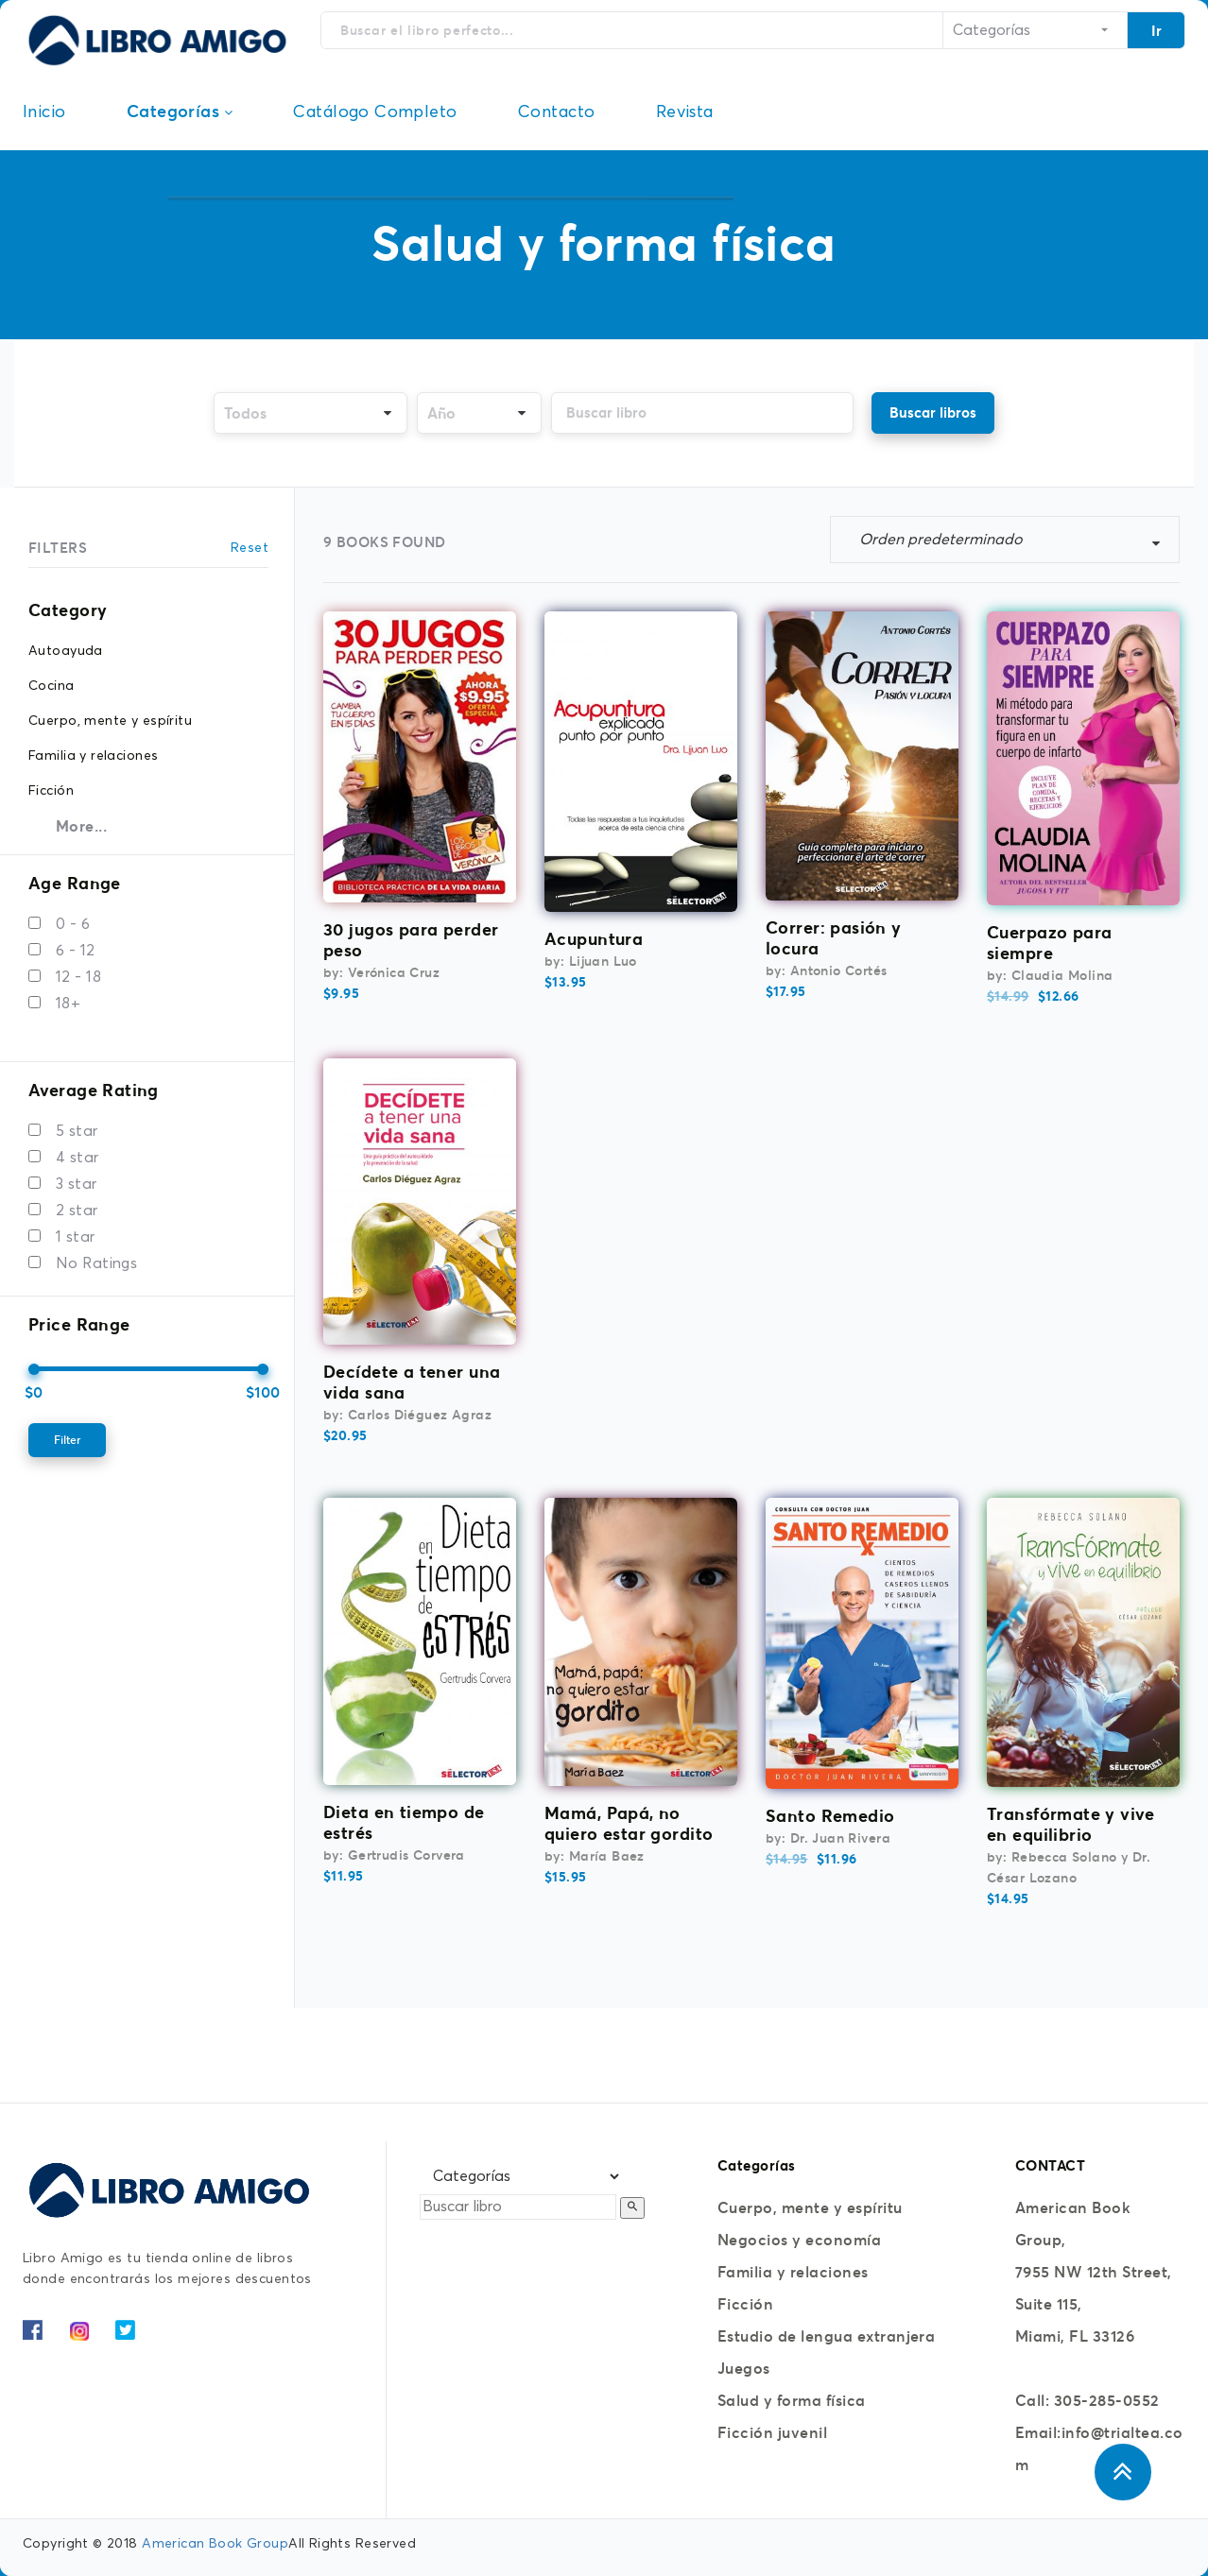 Image resolution: width=1208 pixels, height=2576 pixels. Describe the element at coordinates (410, 940) in the screenshot. I see `30 jugos para perder peso` at that location.